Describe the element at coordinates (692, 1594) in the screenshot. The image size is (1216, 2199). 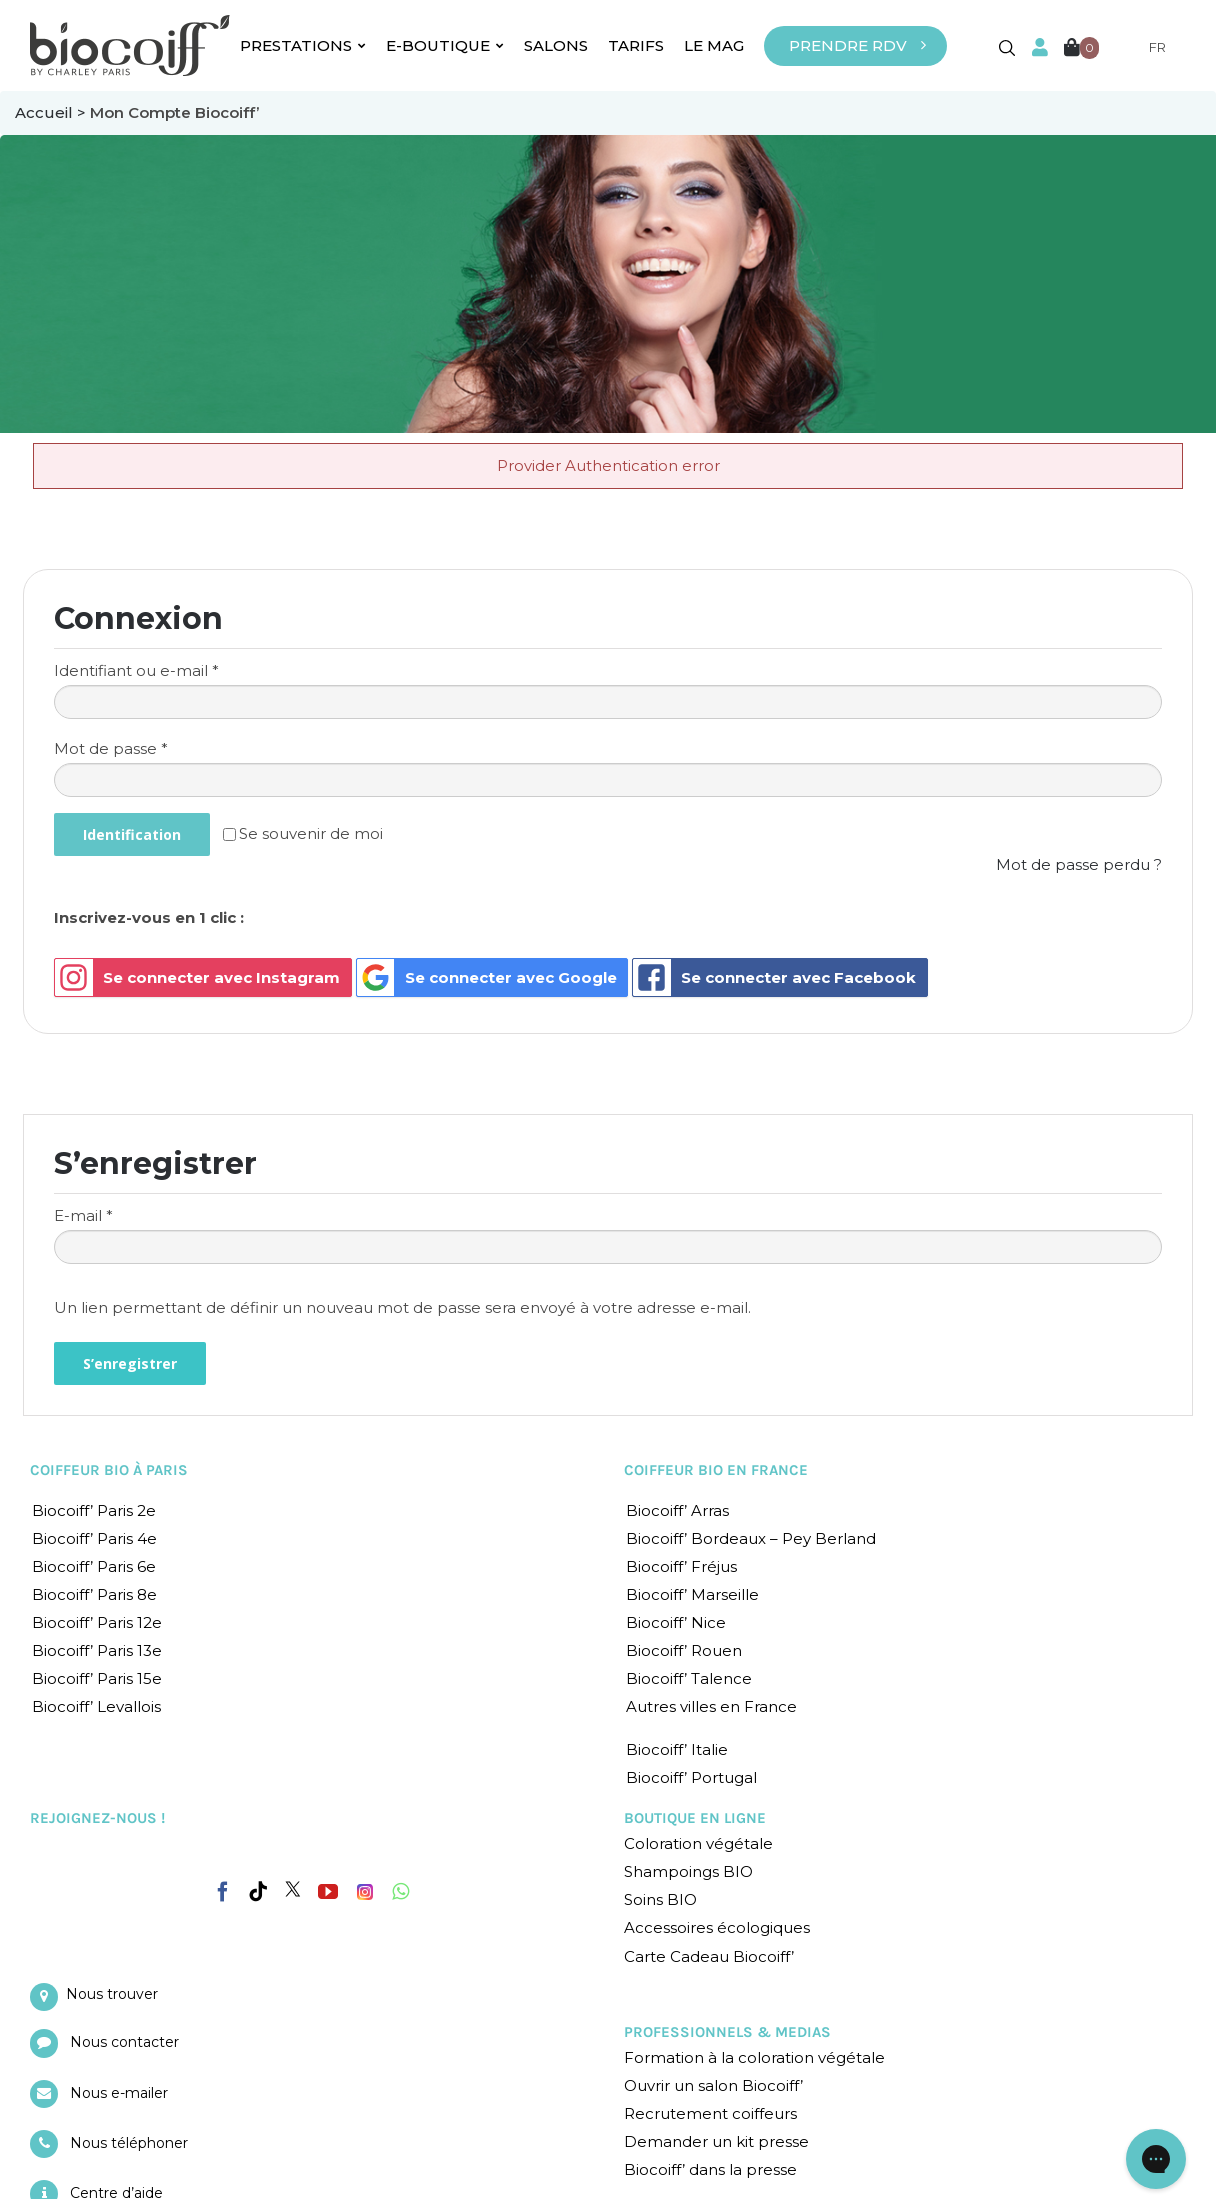
I see `Biocoiff’ Marseille` at that location.